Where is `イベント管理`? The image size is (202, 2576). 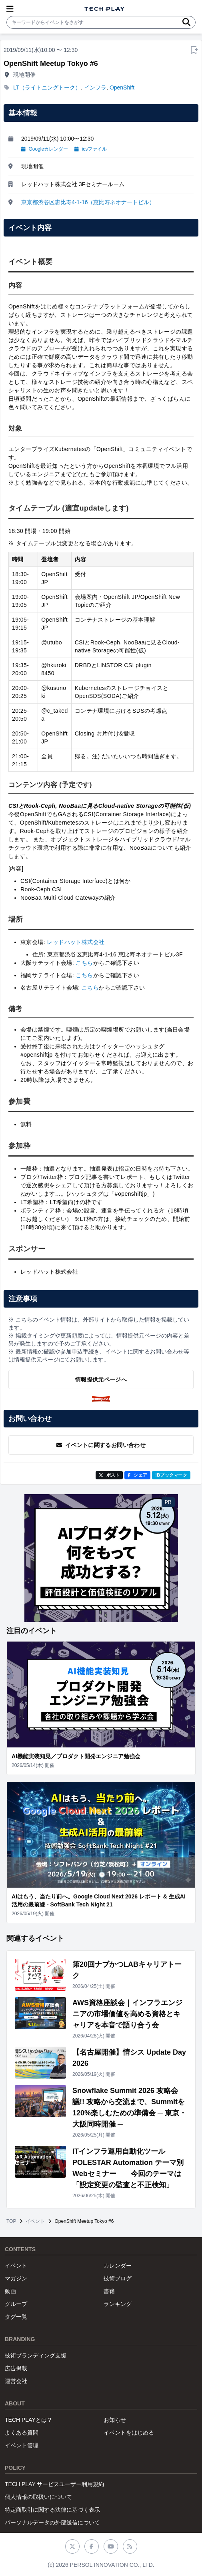
イベント管理 is located at coordinates (21, 2445).